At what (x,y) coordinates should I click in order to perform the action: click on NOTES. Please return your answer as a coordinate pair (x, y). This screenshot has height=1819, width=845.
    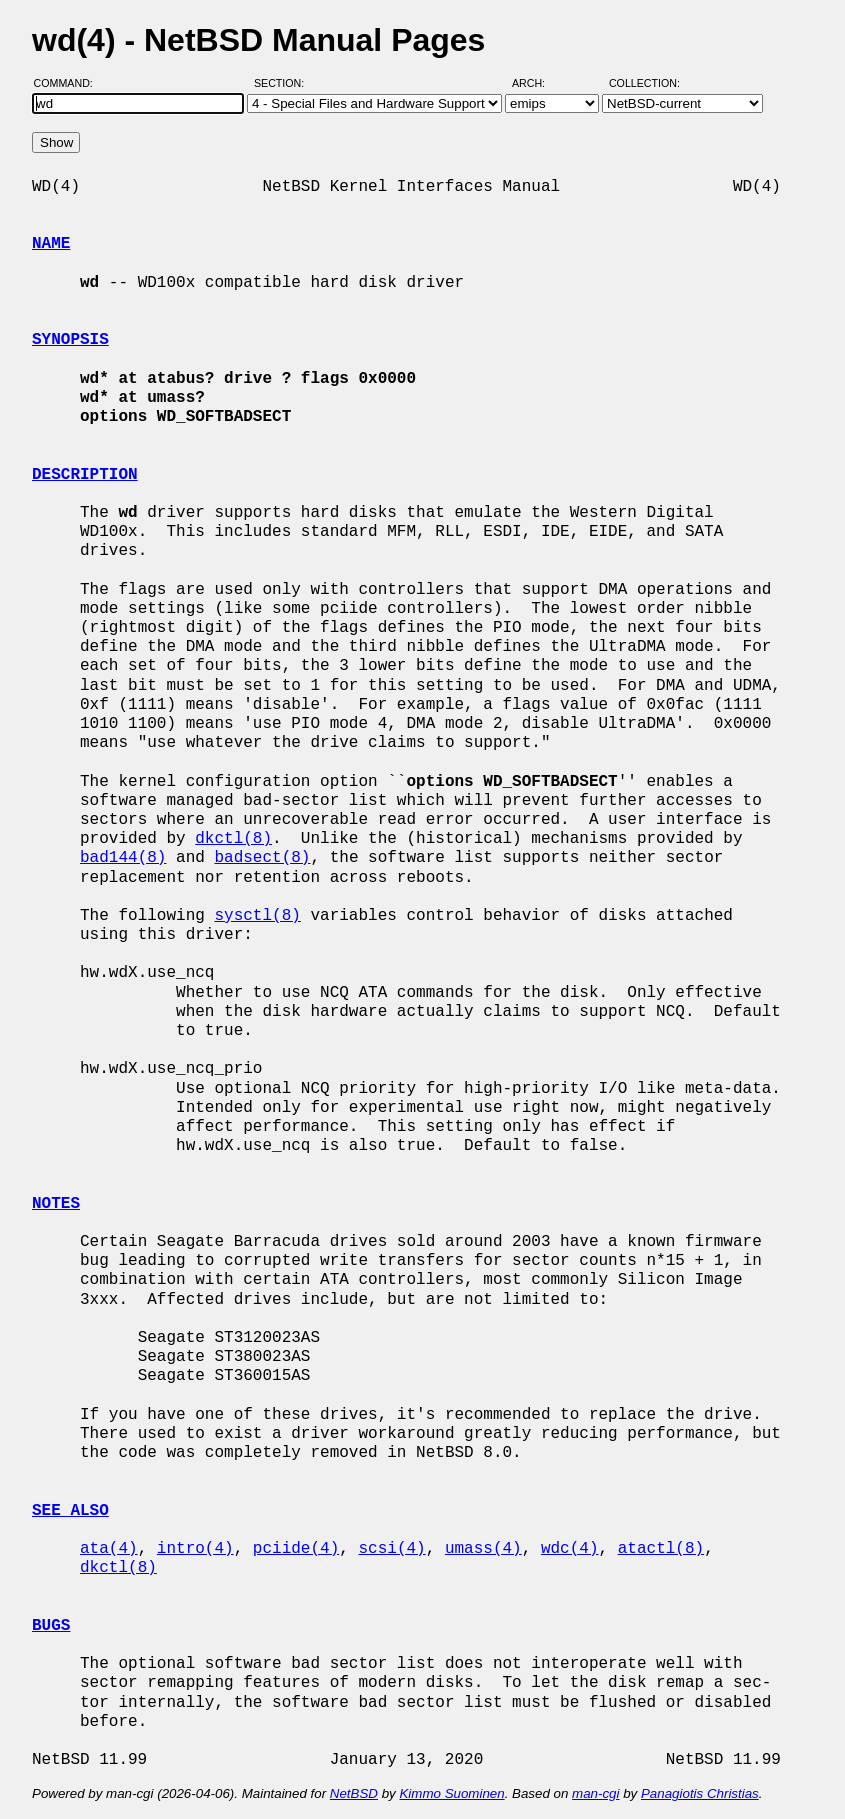
    Looking at the image, I should click on (56, 1204).